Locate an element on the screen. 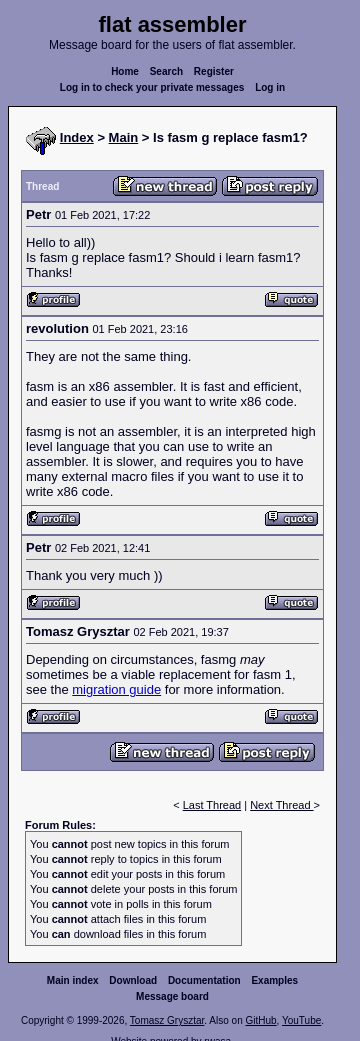 This screenshot has width=360, height=1041. GitHub is located at coordinates (260, 1020).